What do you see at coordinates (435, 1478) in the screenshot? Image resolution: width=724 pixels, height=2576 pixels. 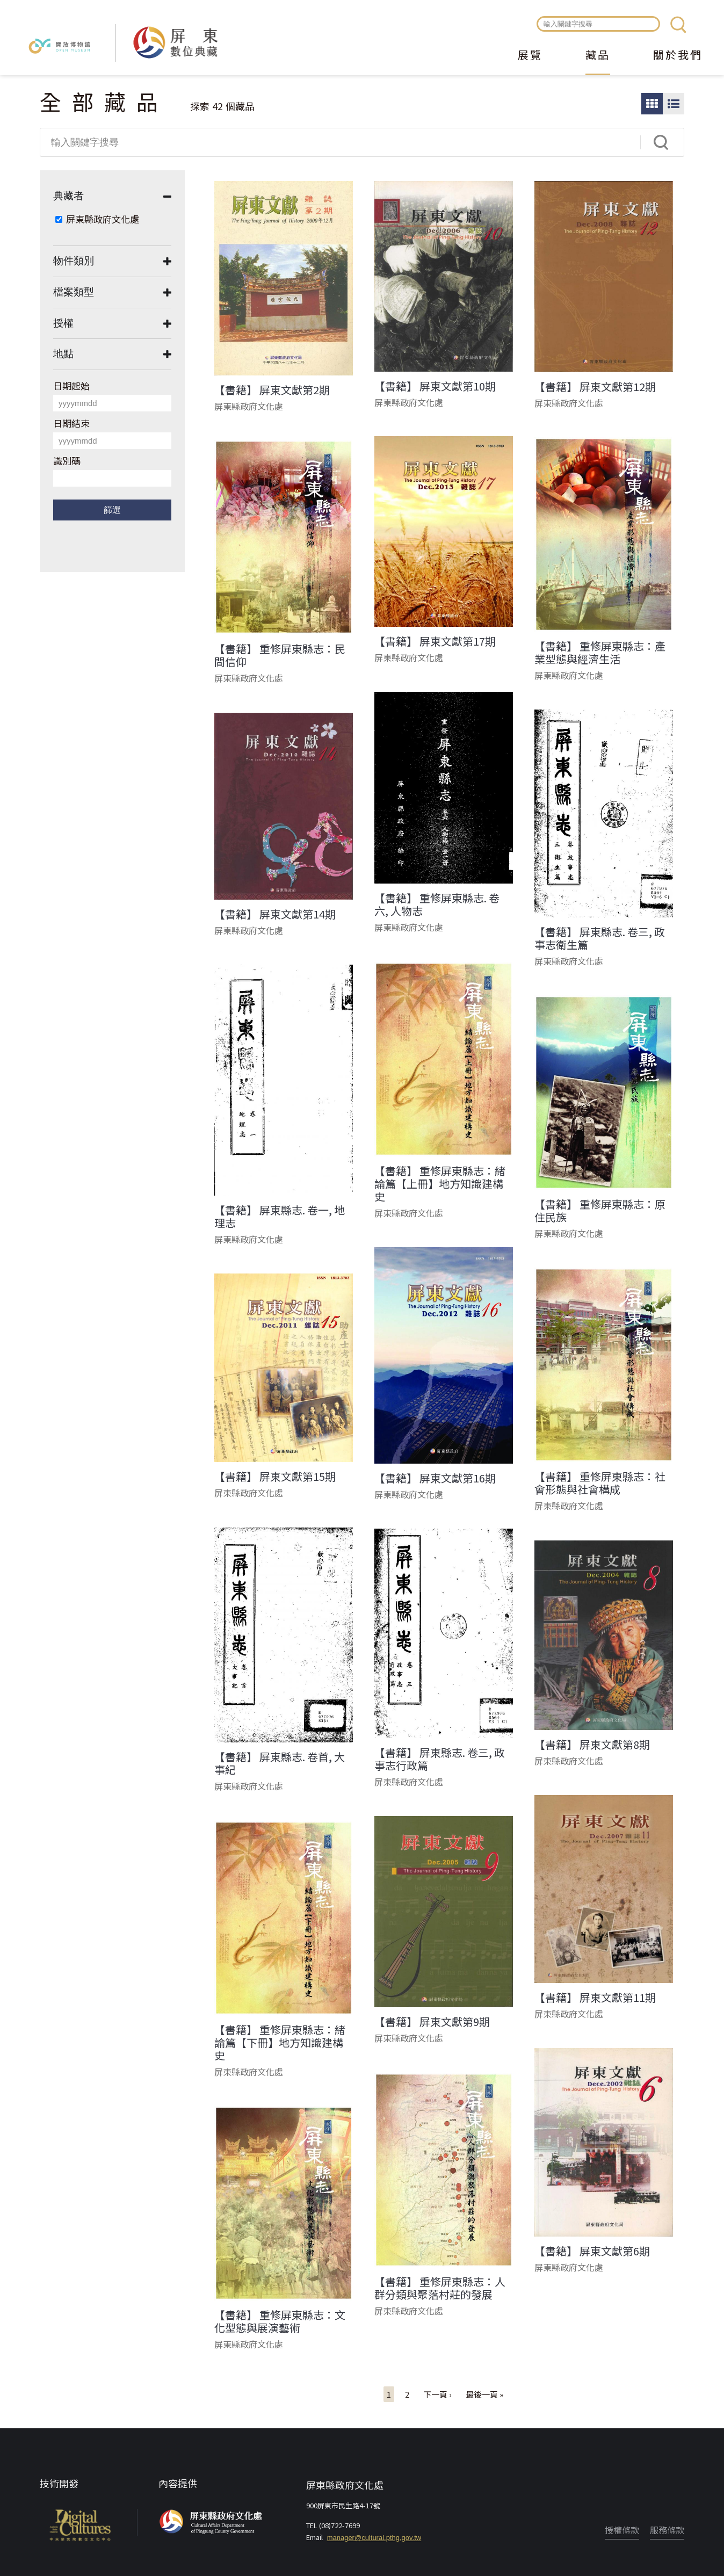 I see `【書籍】 屏東文獻第16期` at bounding box center [435, 1478].